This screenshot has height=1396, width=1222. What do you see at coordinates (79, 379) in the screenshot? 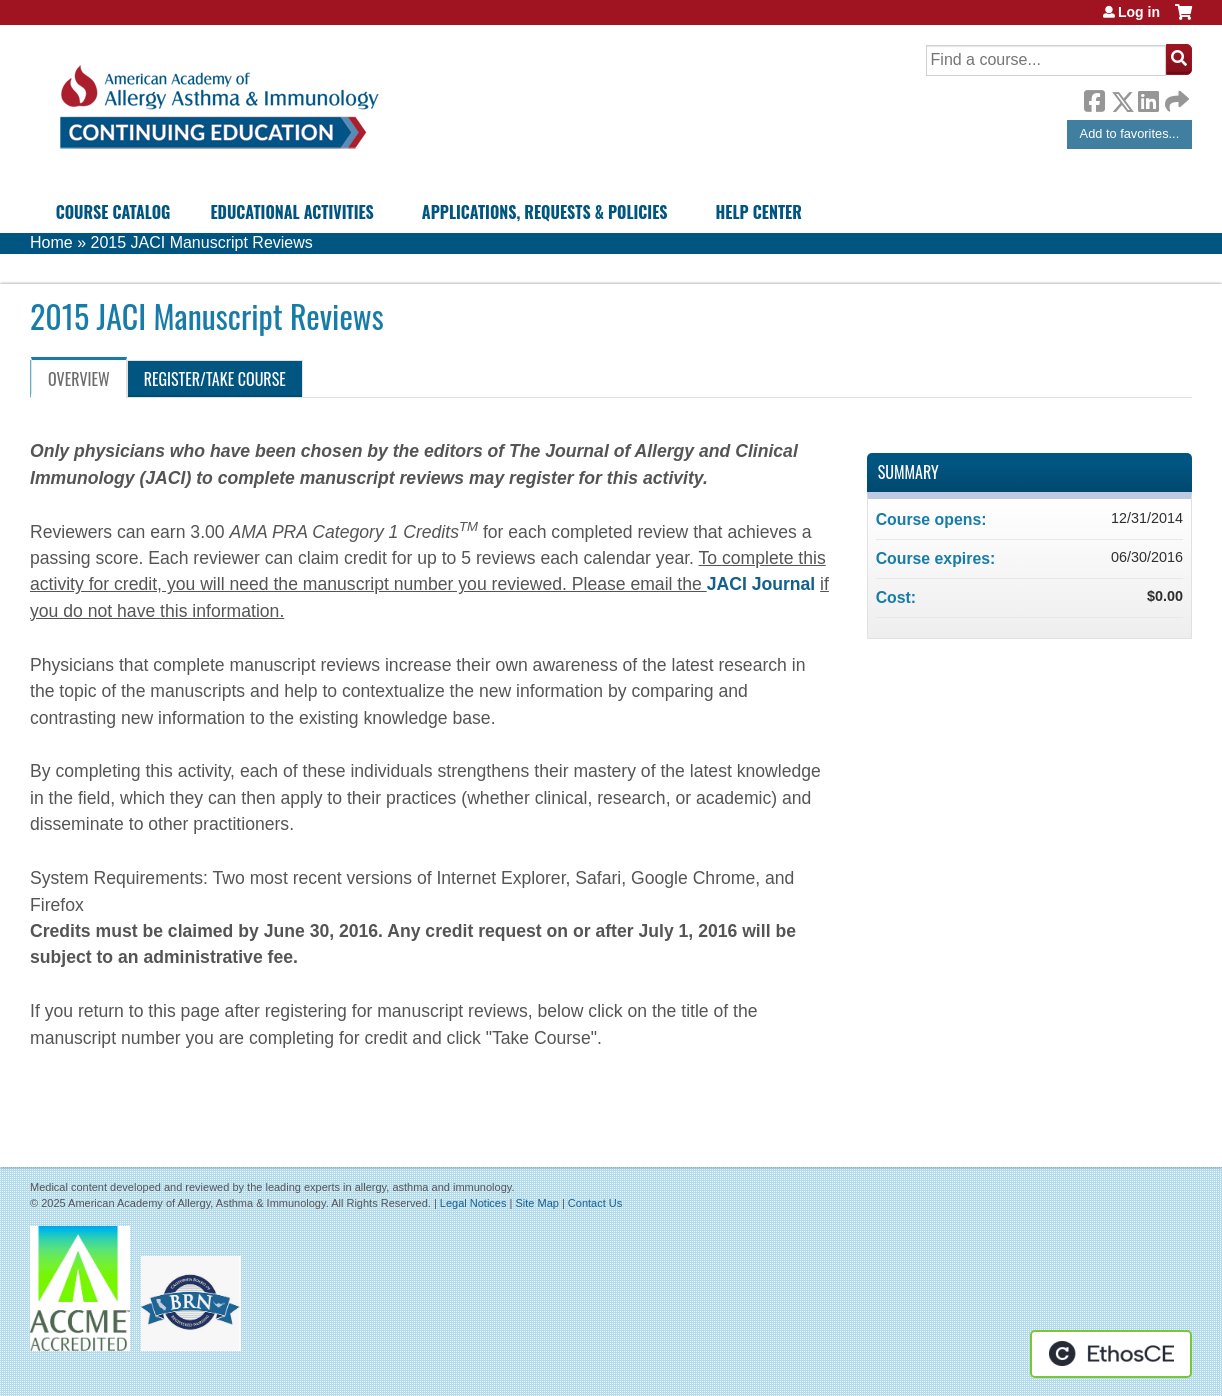
I see `Overview` at bounding box center [79, 379].